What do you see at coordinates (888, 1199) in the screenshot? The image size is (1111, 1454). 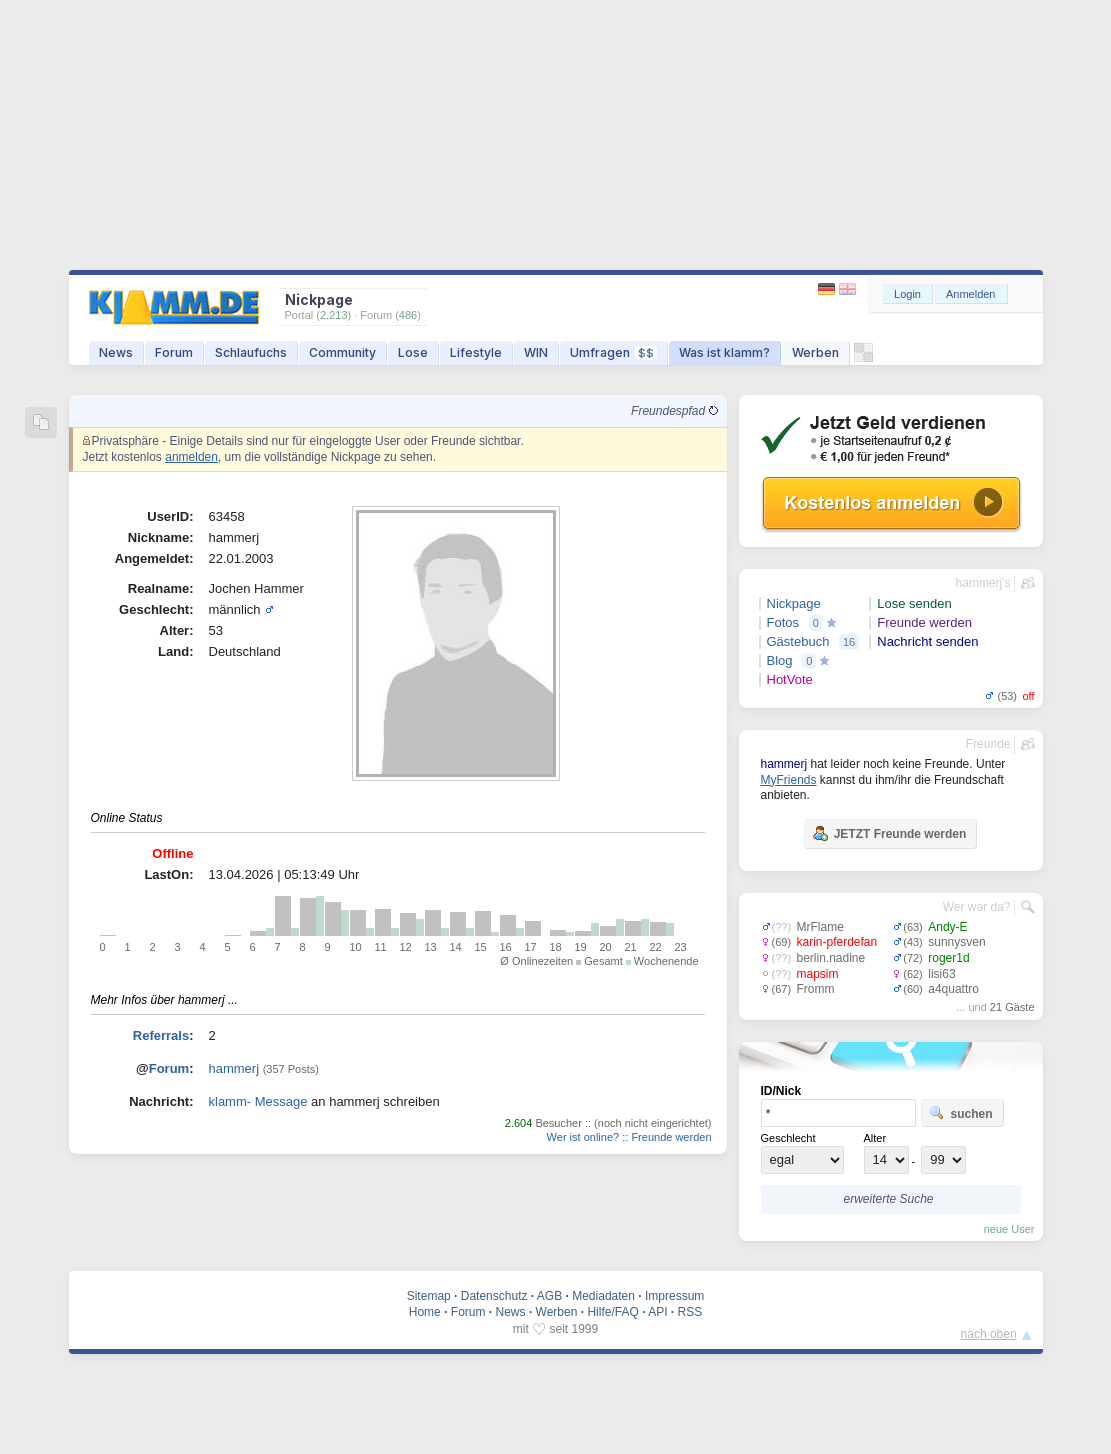 I see `erweiterte Suche` at bounding box center [888, 1199].